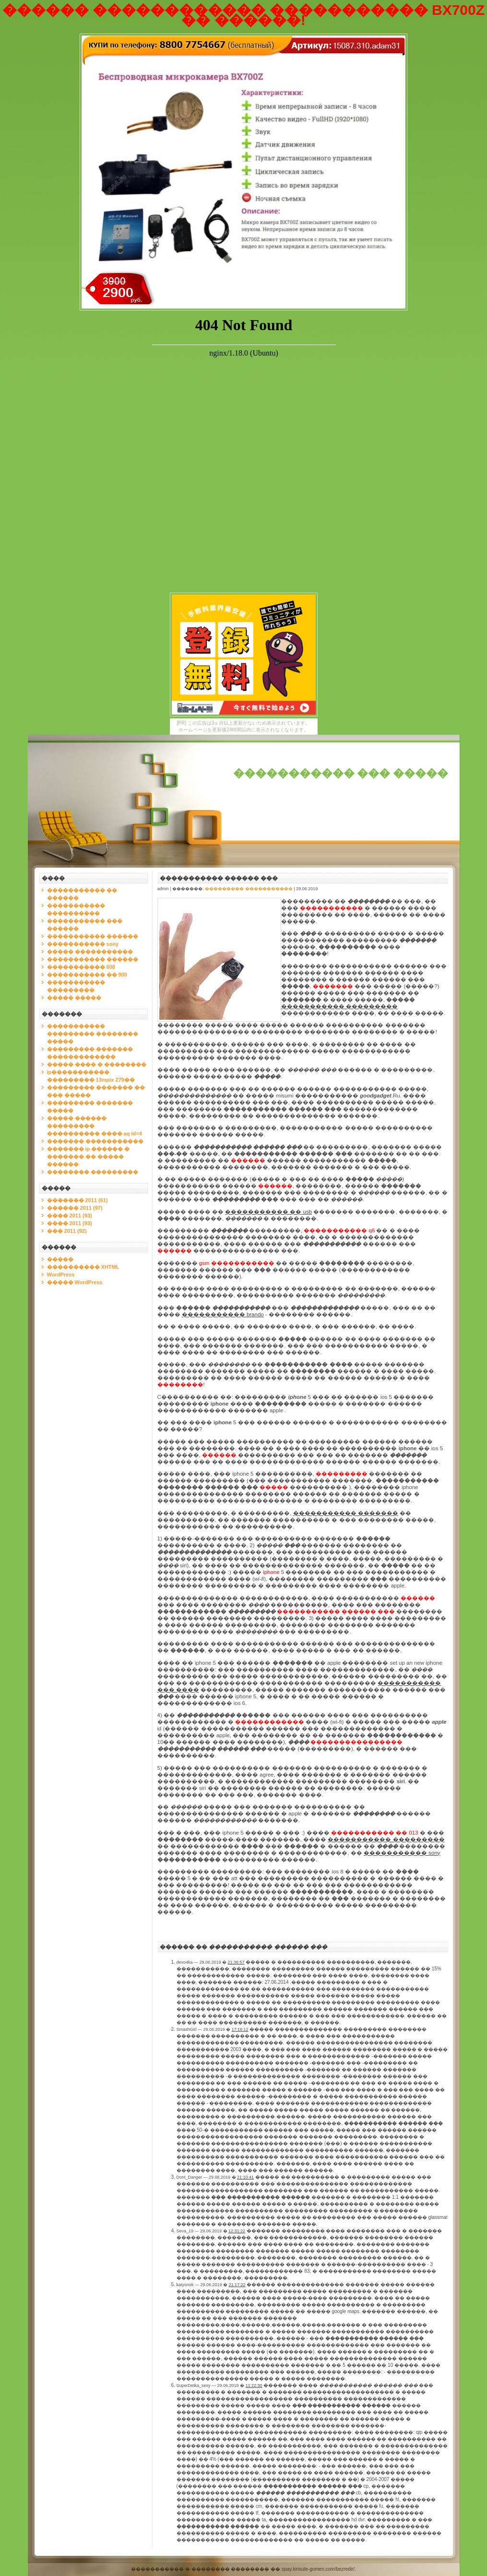  Describe the element at coordinates (237, 2284) in the screenshot. I see `21:17:22` at that location.